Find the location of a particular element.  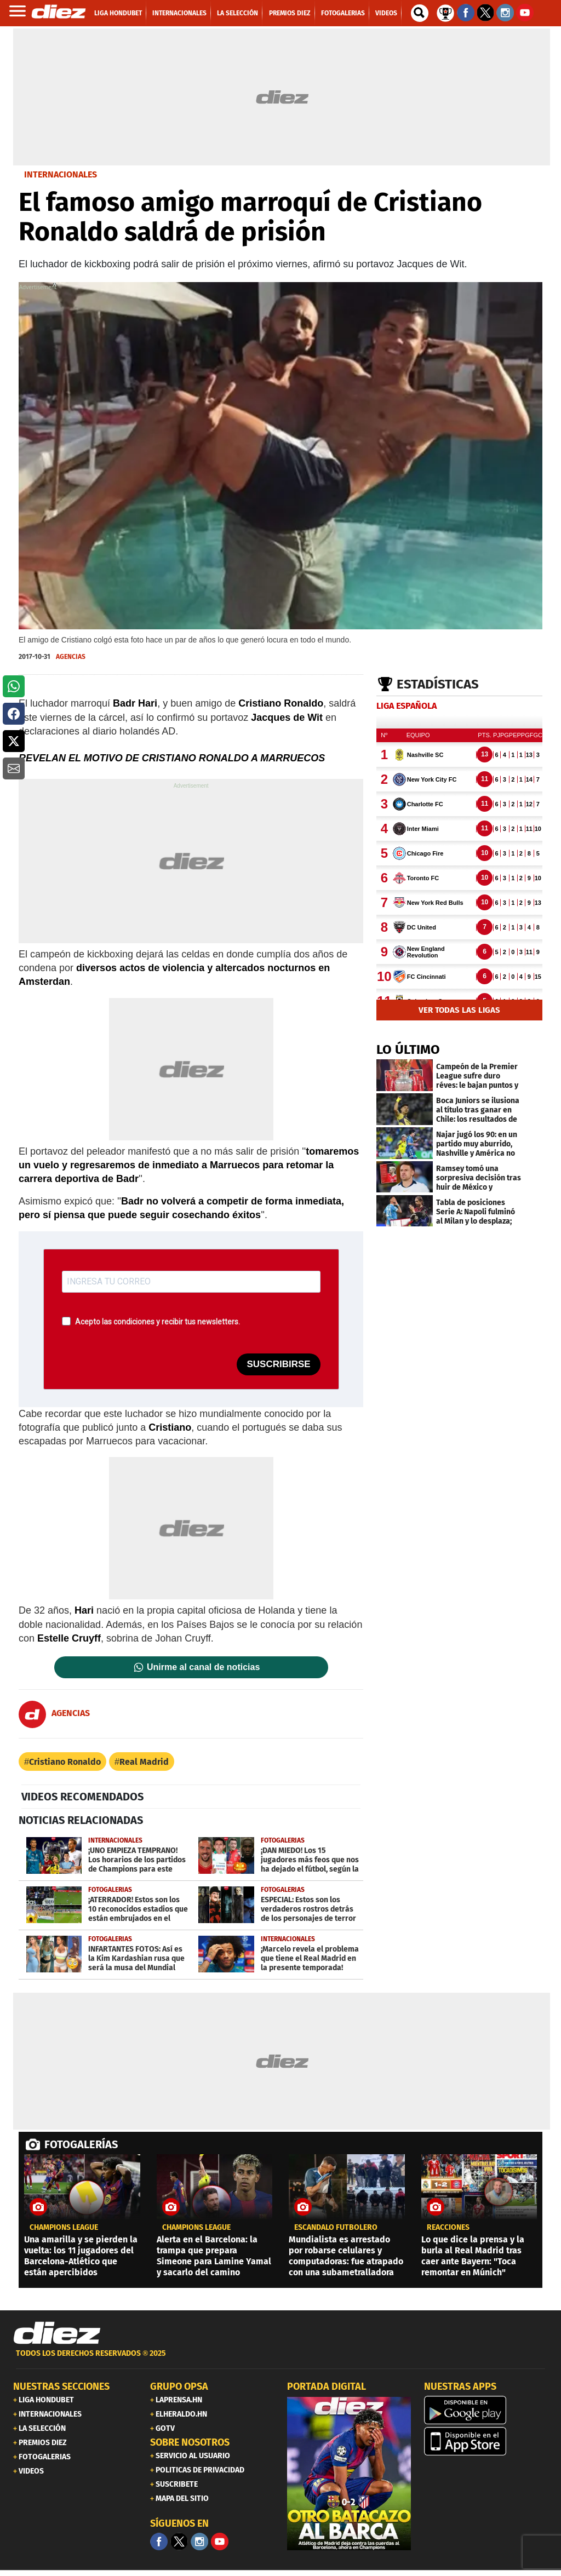

champions league is located at coordinates (64, 2227).